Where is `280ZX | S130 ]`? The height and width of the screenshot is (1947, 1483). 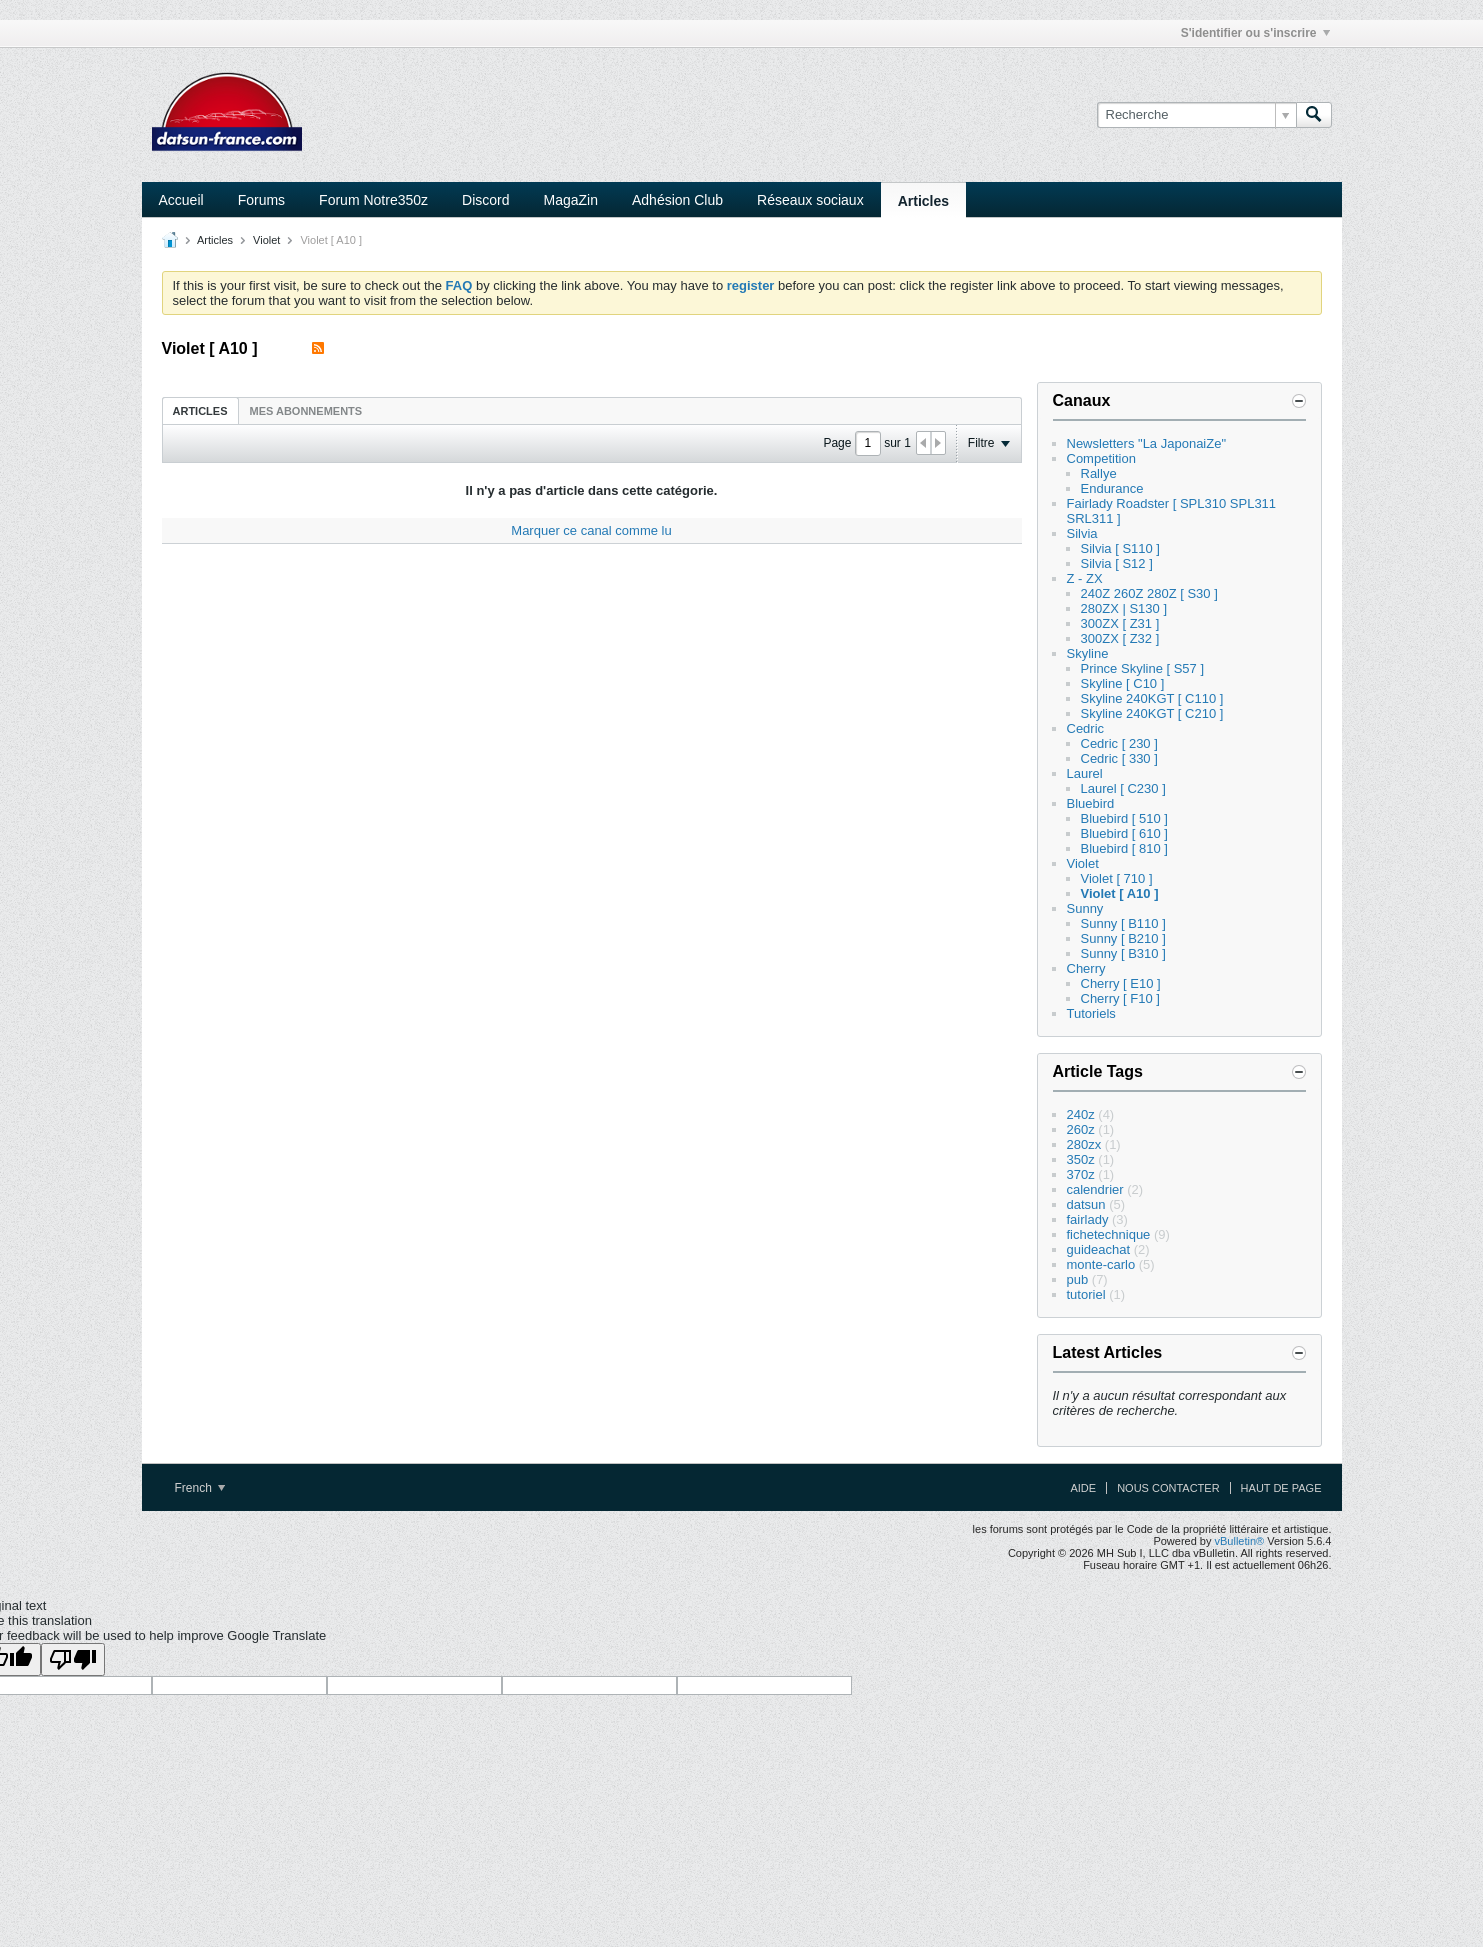
280ZX | S130 ] is located at coordinates (1124, 608).